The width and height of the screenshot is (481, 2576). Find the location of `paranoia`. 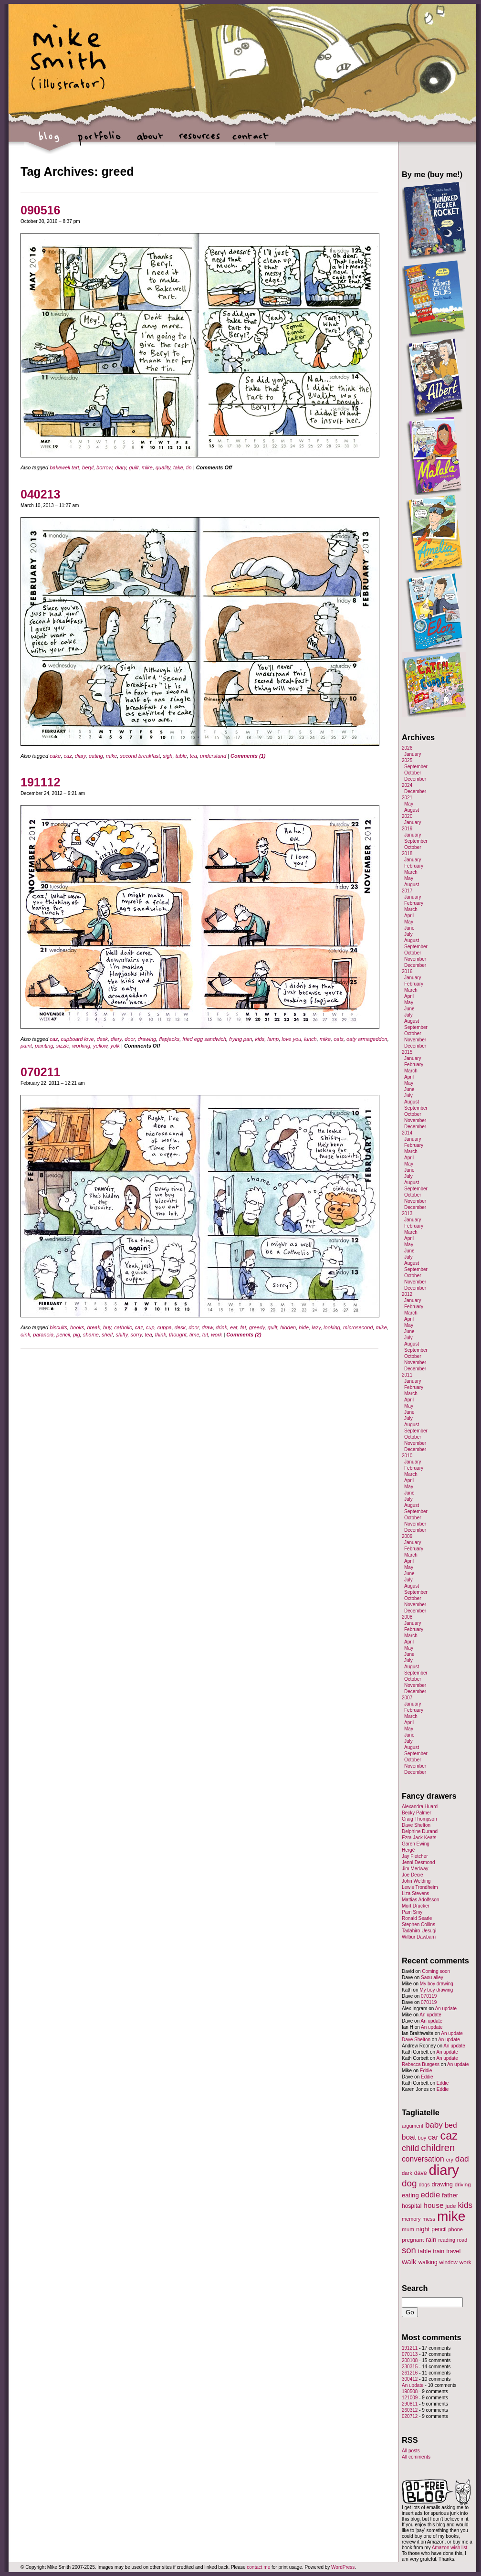

paranoia is located at coordinates (43, 1334).